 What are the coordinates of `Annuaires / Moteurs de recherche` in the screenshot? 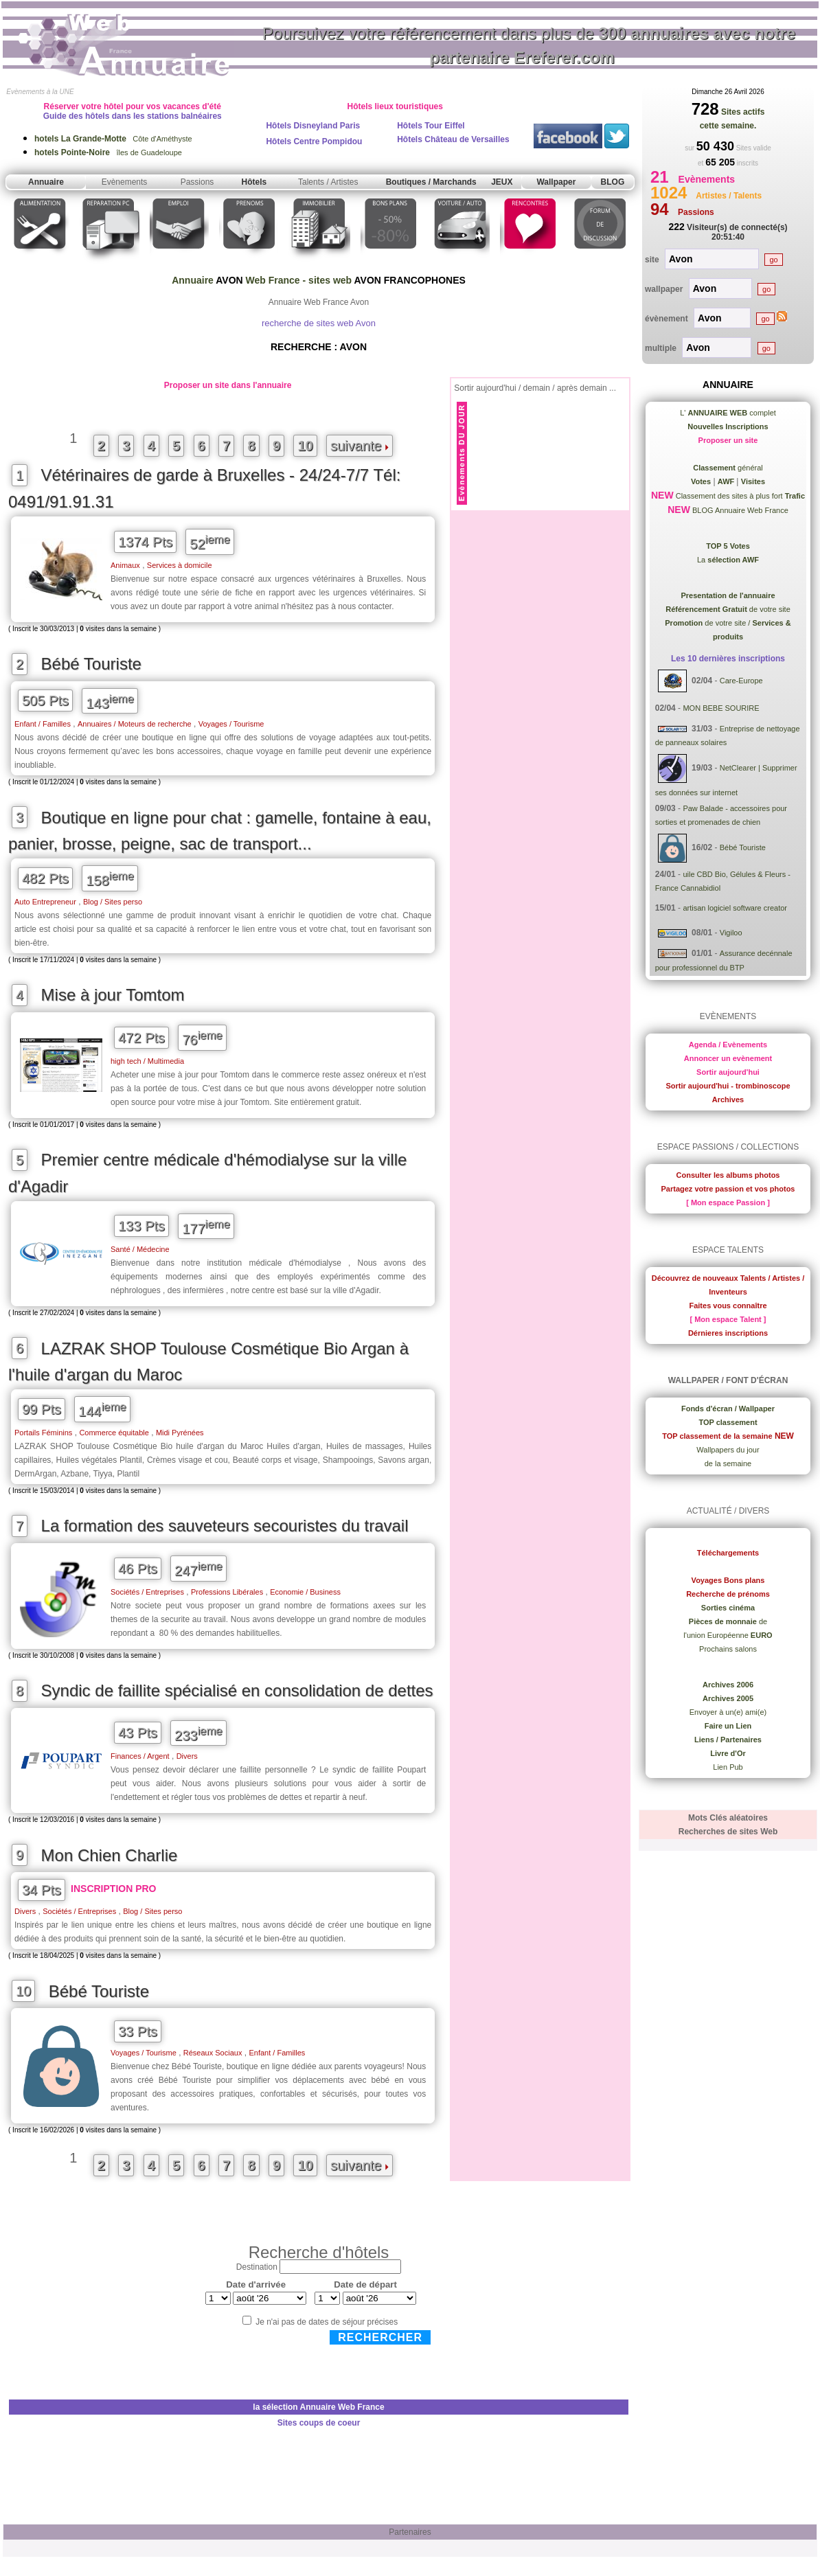 It's located at (135, 724).